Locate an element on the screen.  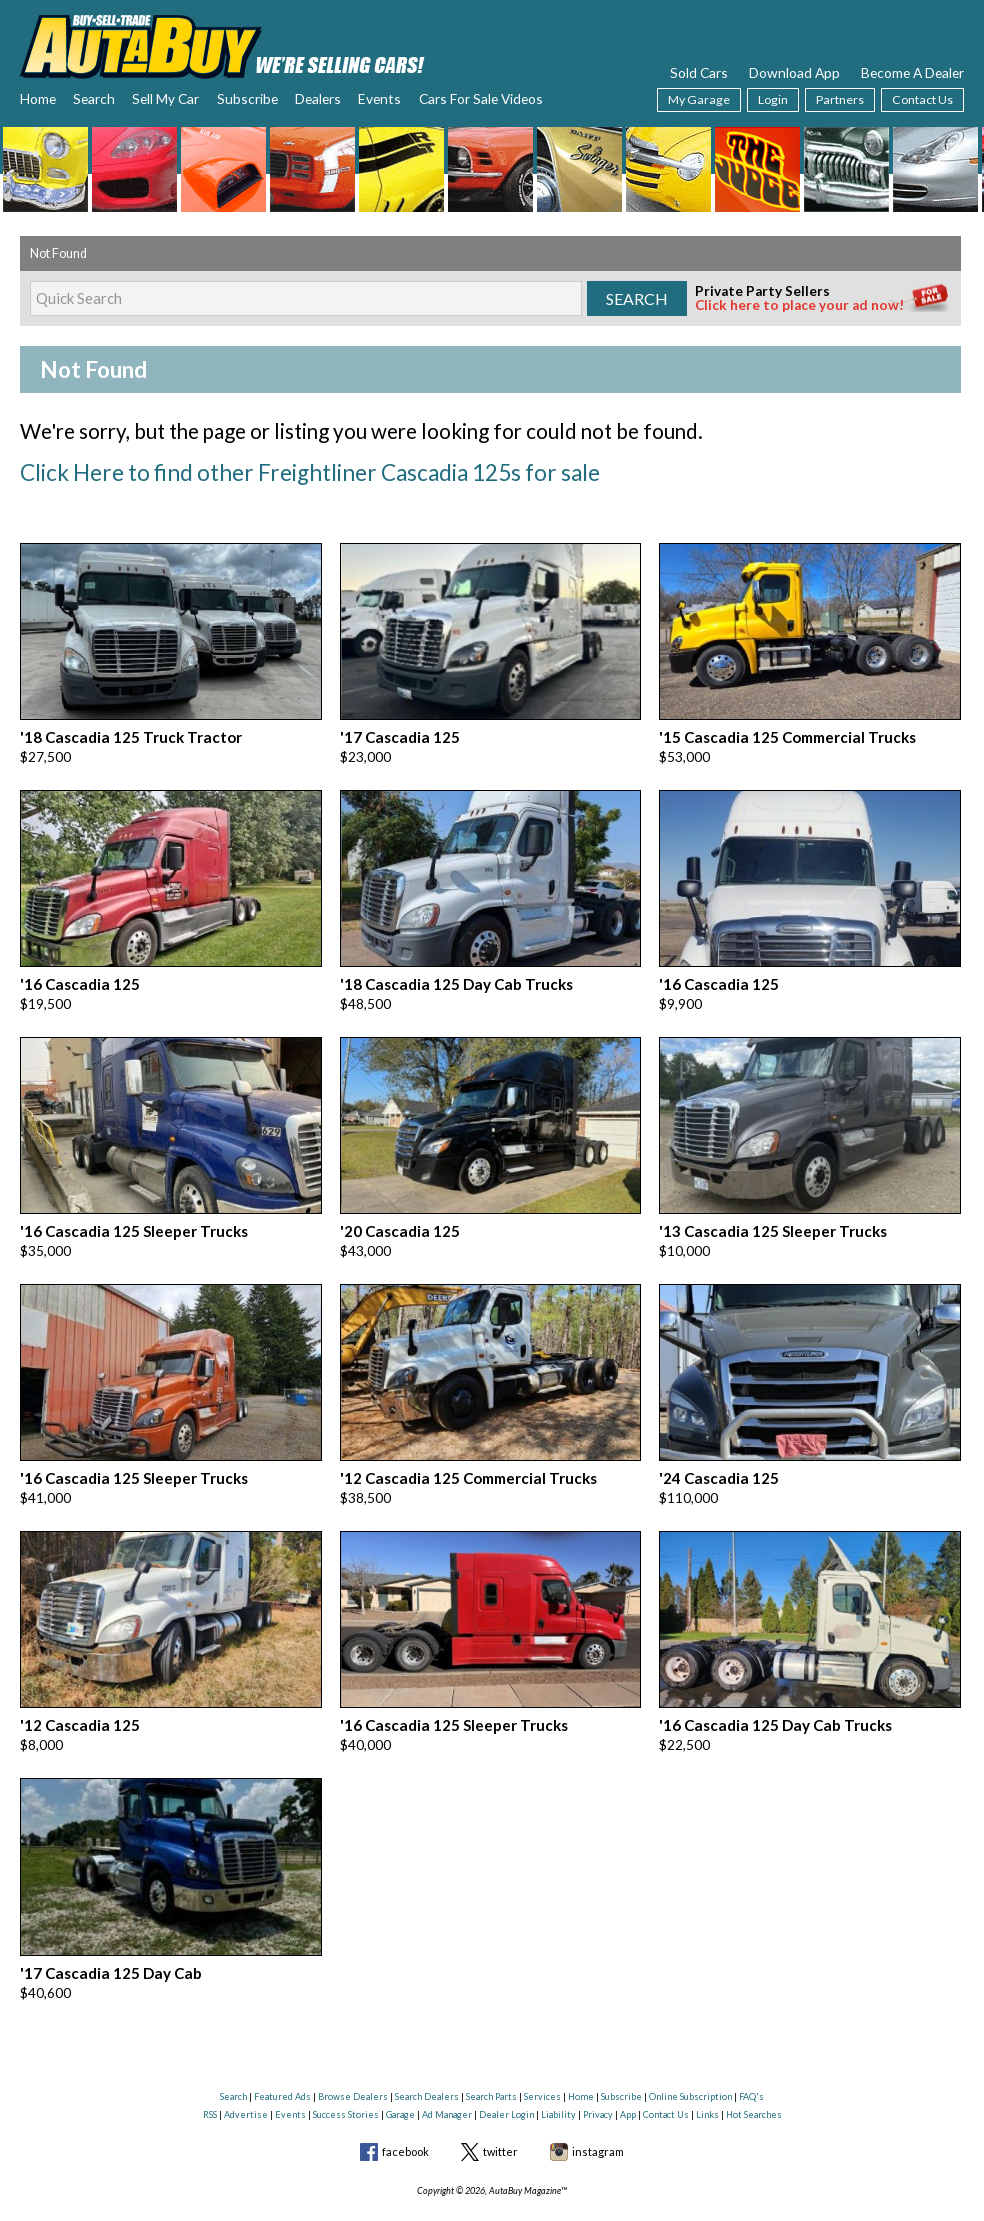
Browse Dealers is located at coordinates (353, 2053).